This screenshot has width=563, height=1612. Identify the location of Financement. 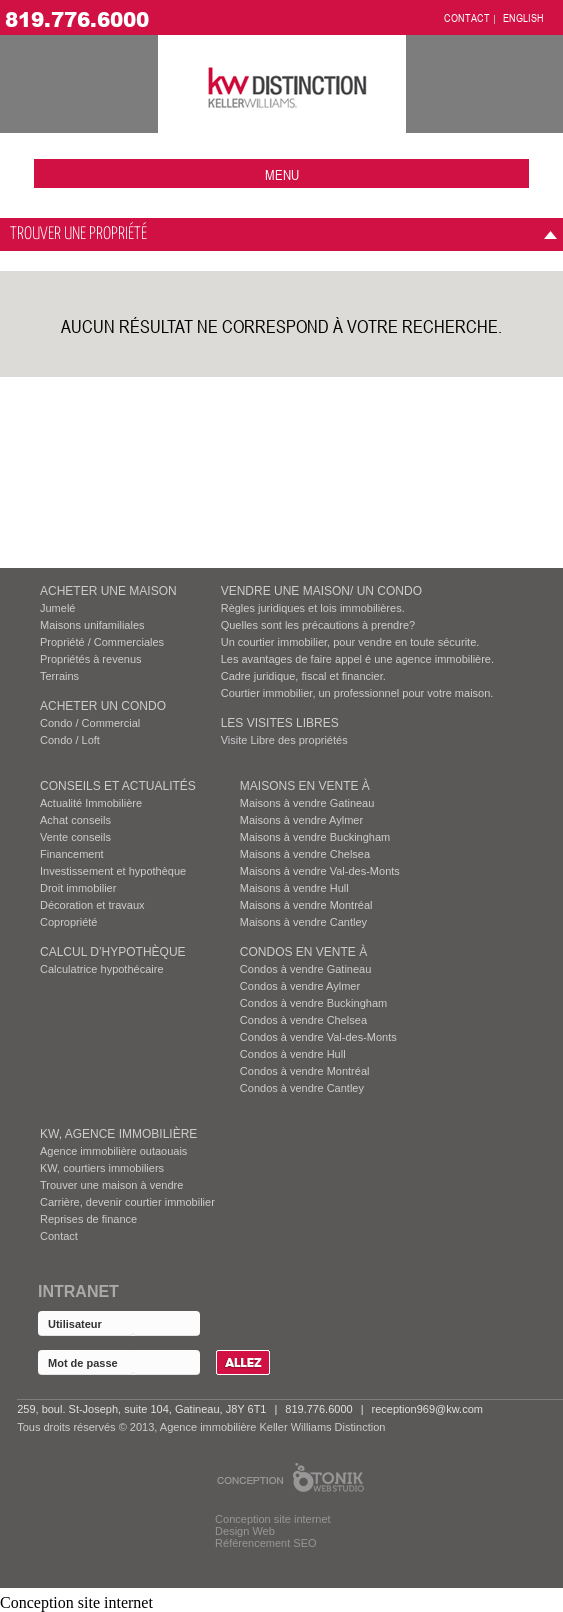
(72, 854).